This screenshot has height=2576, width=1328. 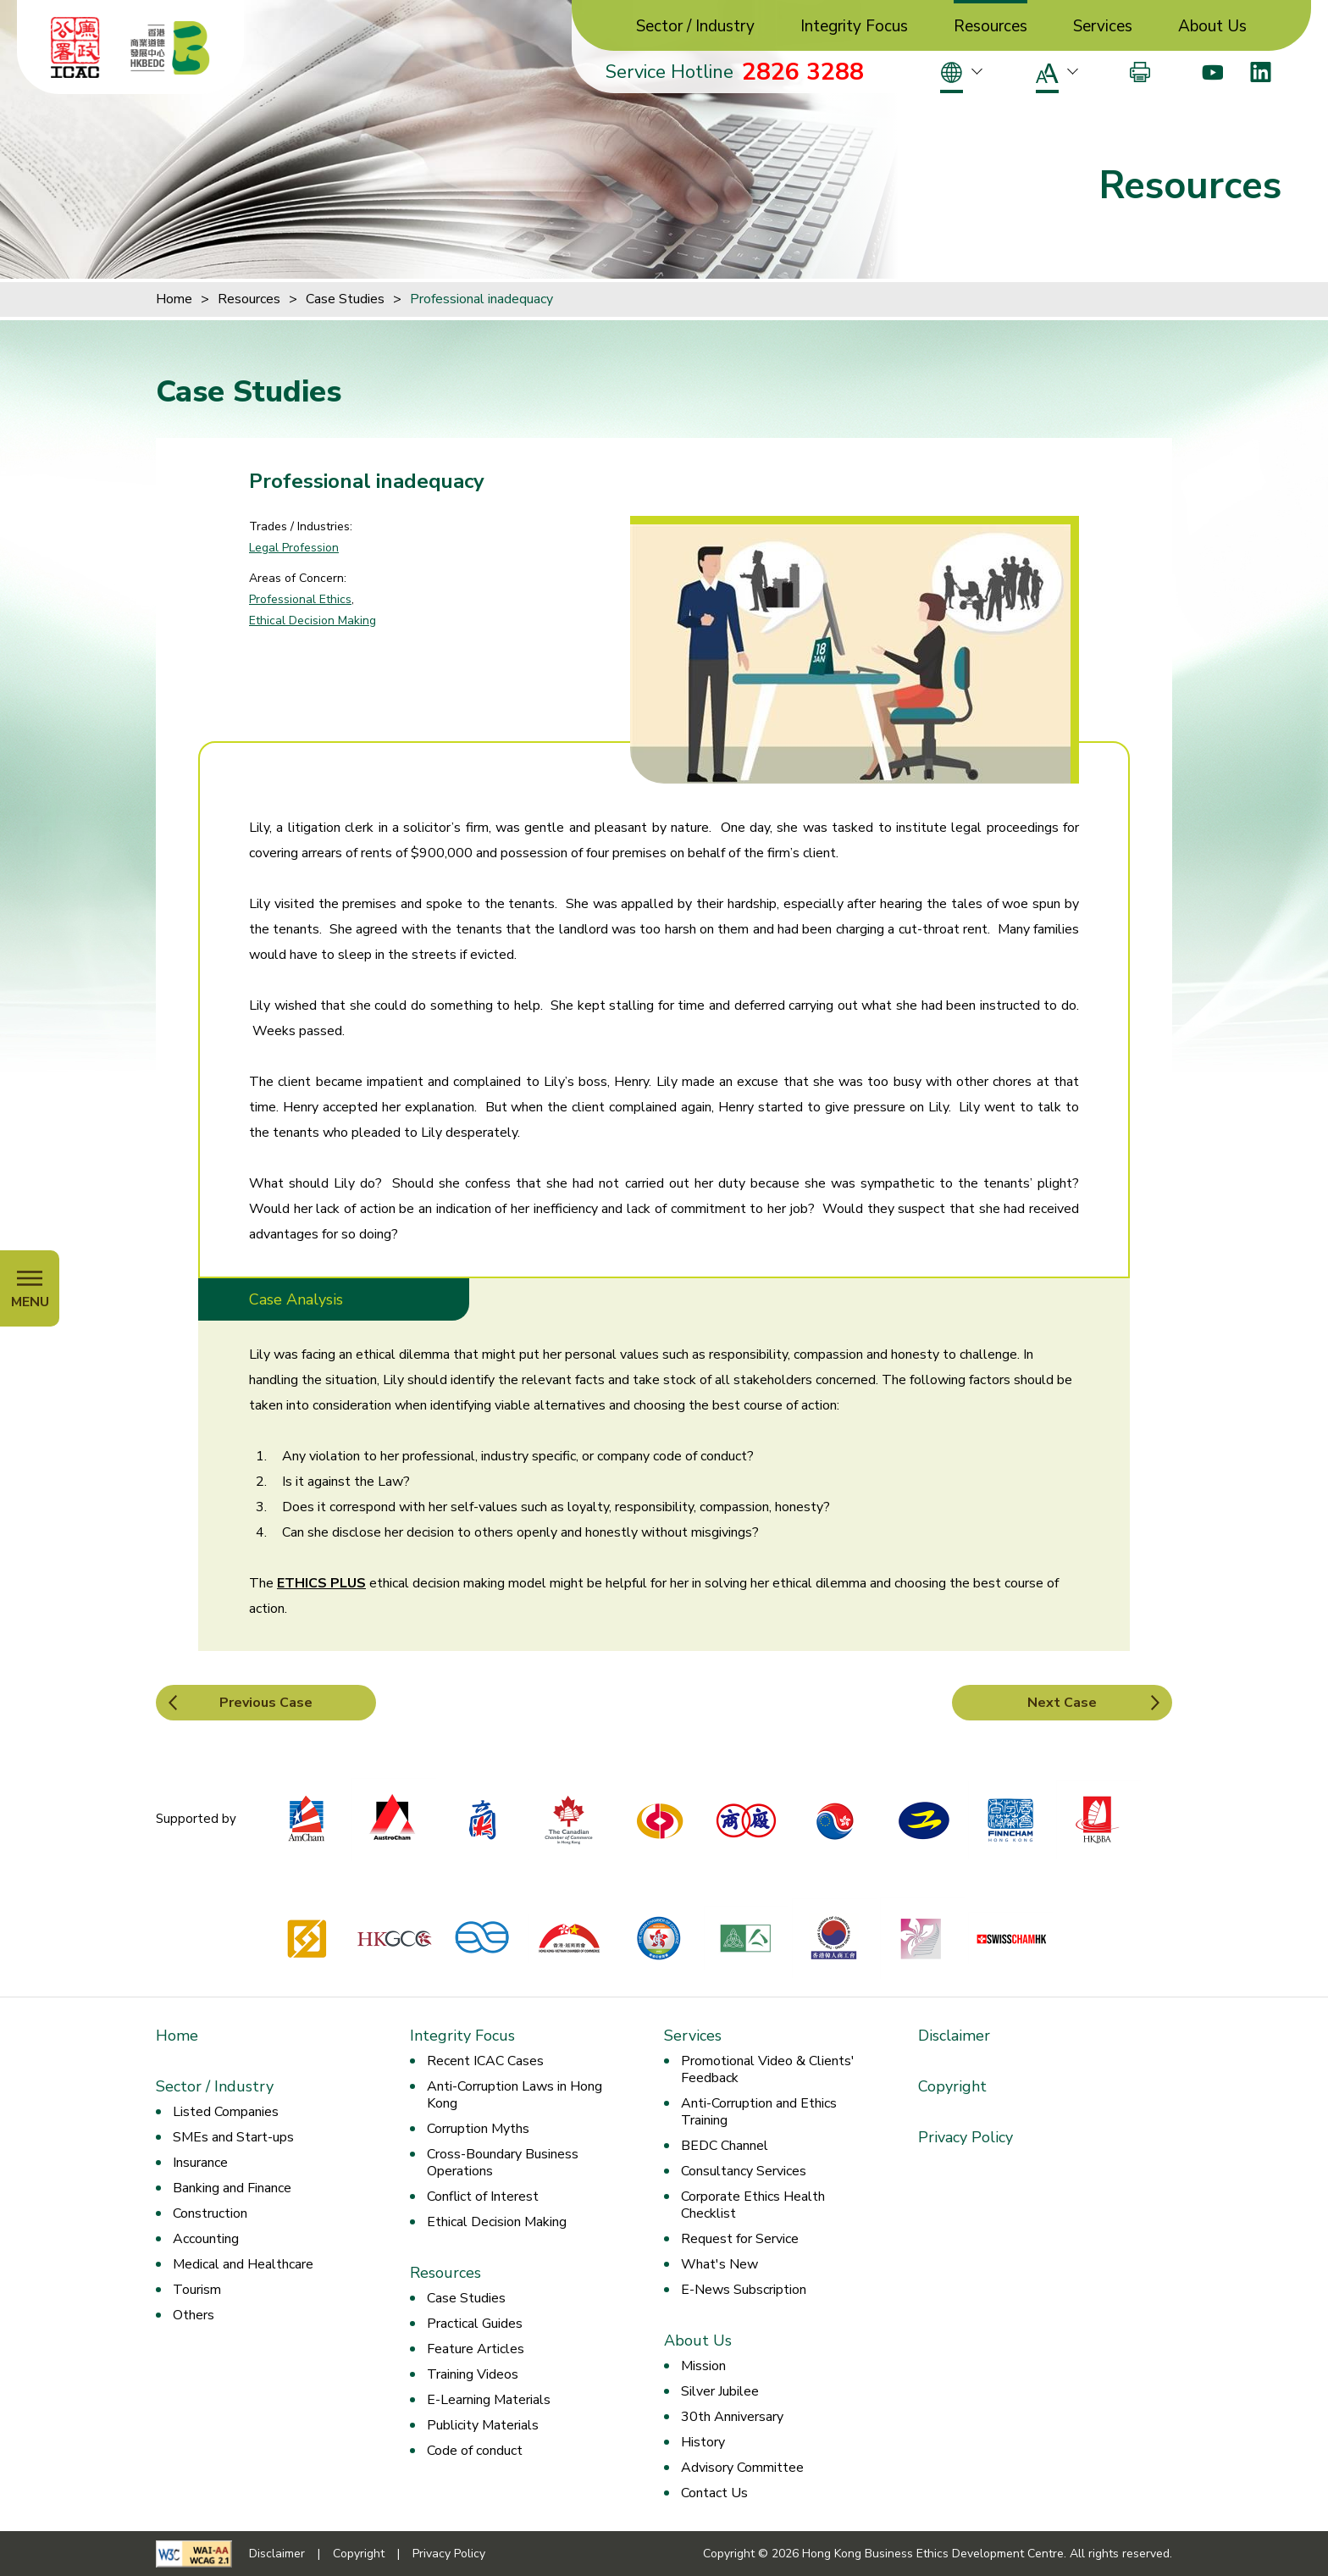 I want to click on Advisory Committee, so click(x=742, y=2467).